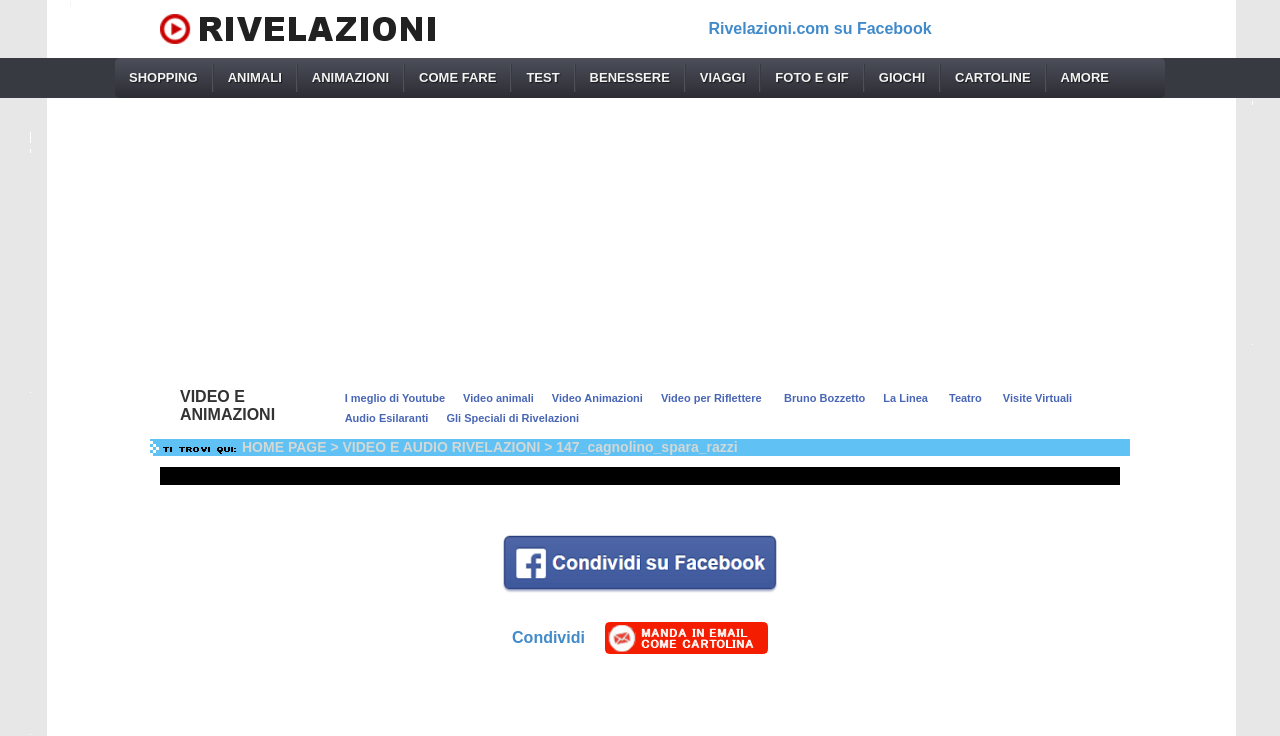 The width and height of the screenshot is (1280, 736). What do you see at coordinates (902, 77) in the screenshot?
I see `GIOCHI` at bounding box center [902, 77].